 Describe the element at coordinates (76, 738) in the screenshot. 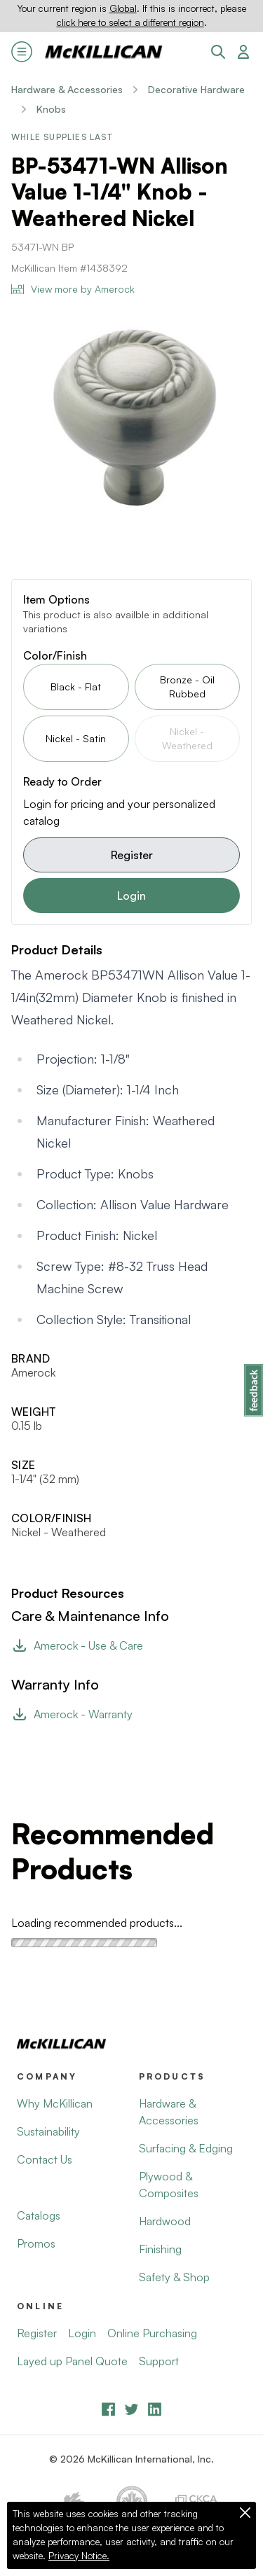

I see `Nickel - Satin` at that location.